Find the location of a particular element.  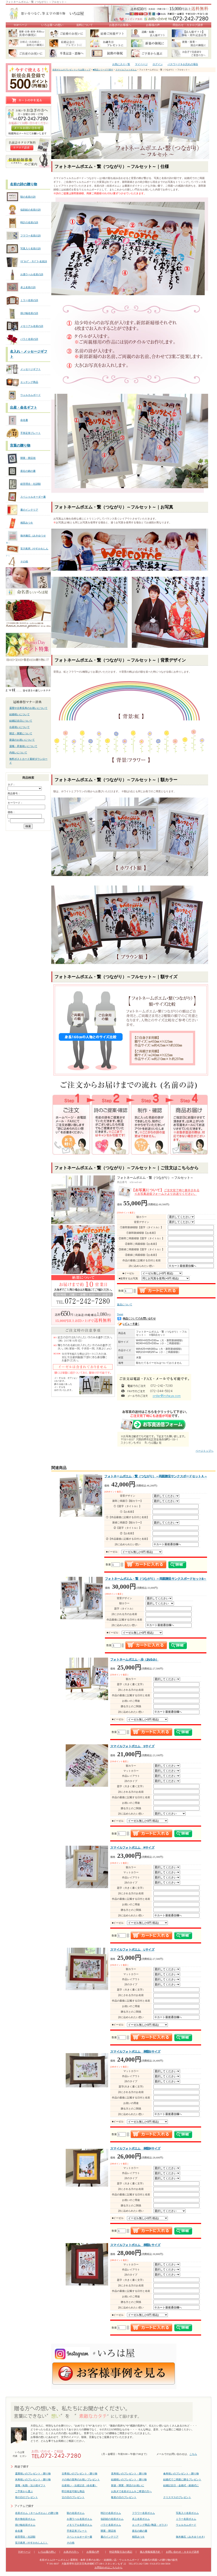

Tweet is located at coordinates (120, 1314).